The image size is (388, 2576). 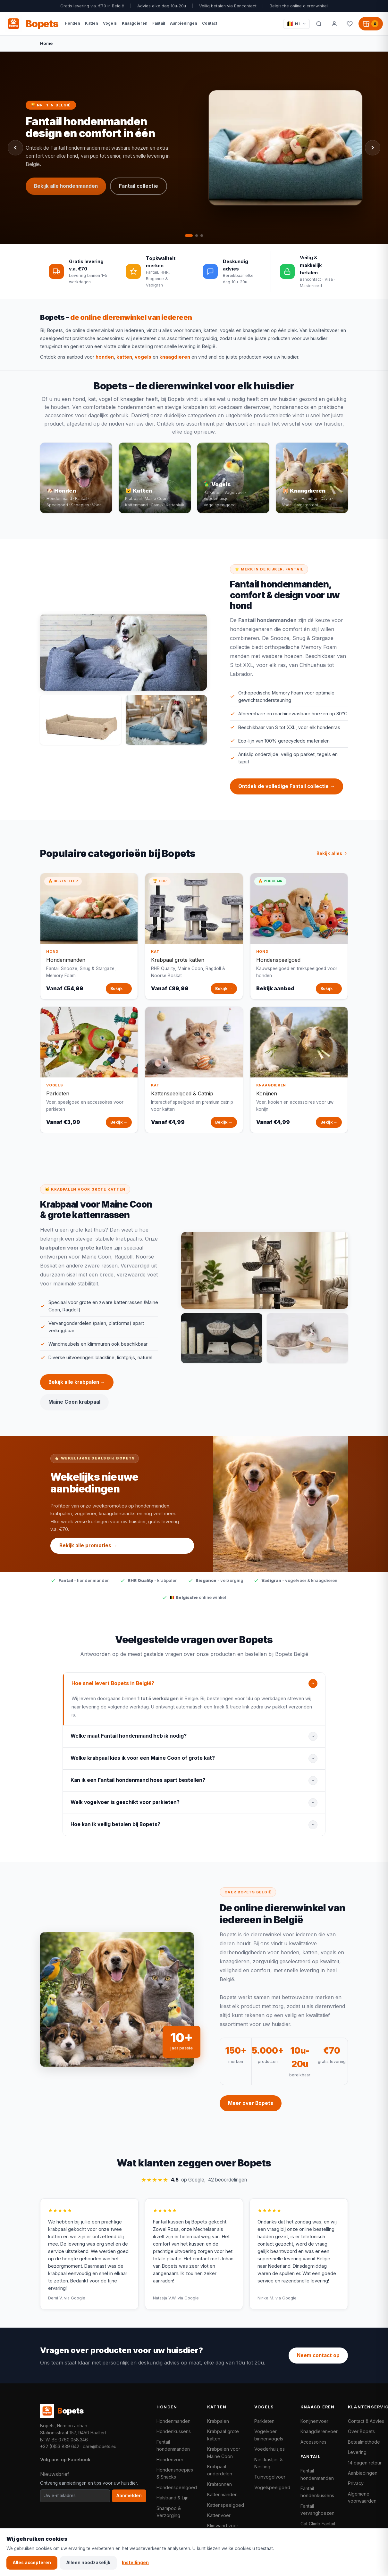 I want to click on Fantail hondenmanden, so click(x=173, y=2445).